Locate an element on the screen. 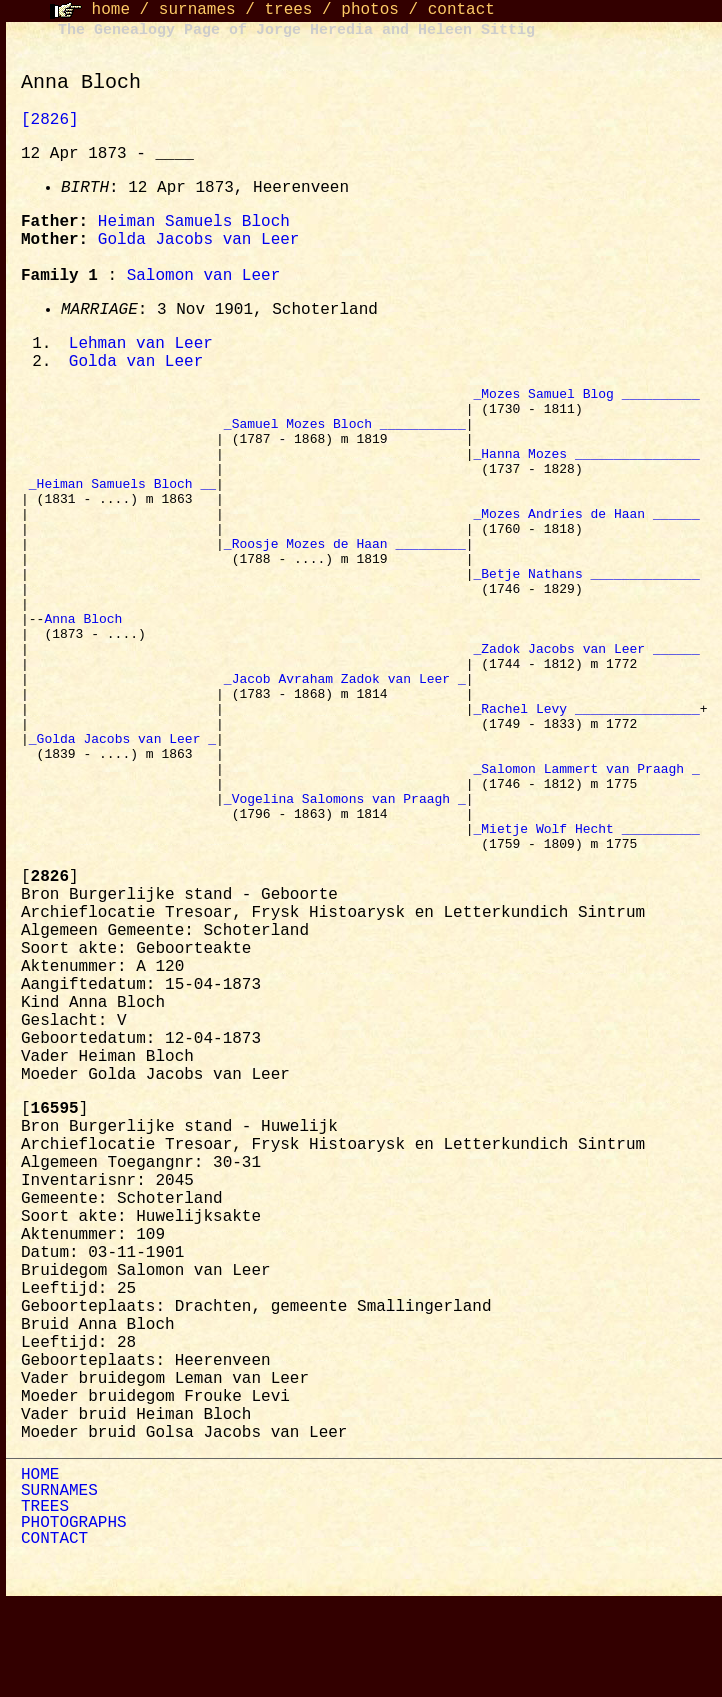  _Mozes Samuel Blog __________ is located at coordinates (586, 398).